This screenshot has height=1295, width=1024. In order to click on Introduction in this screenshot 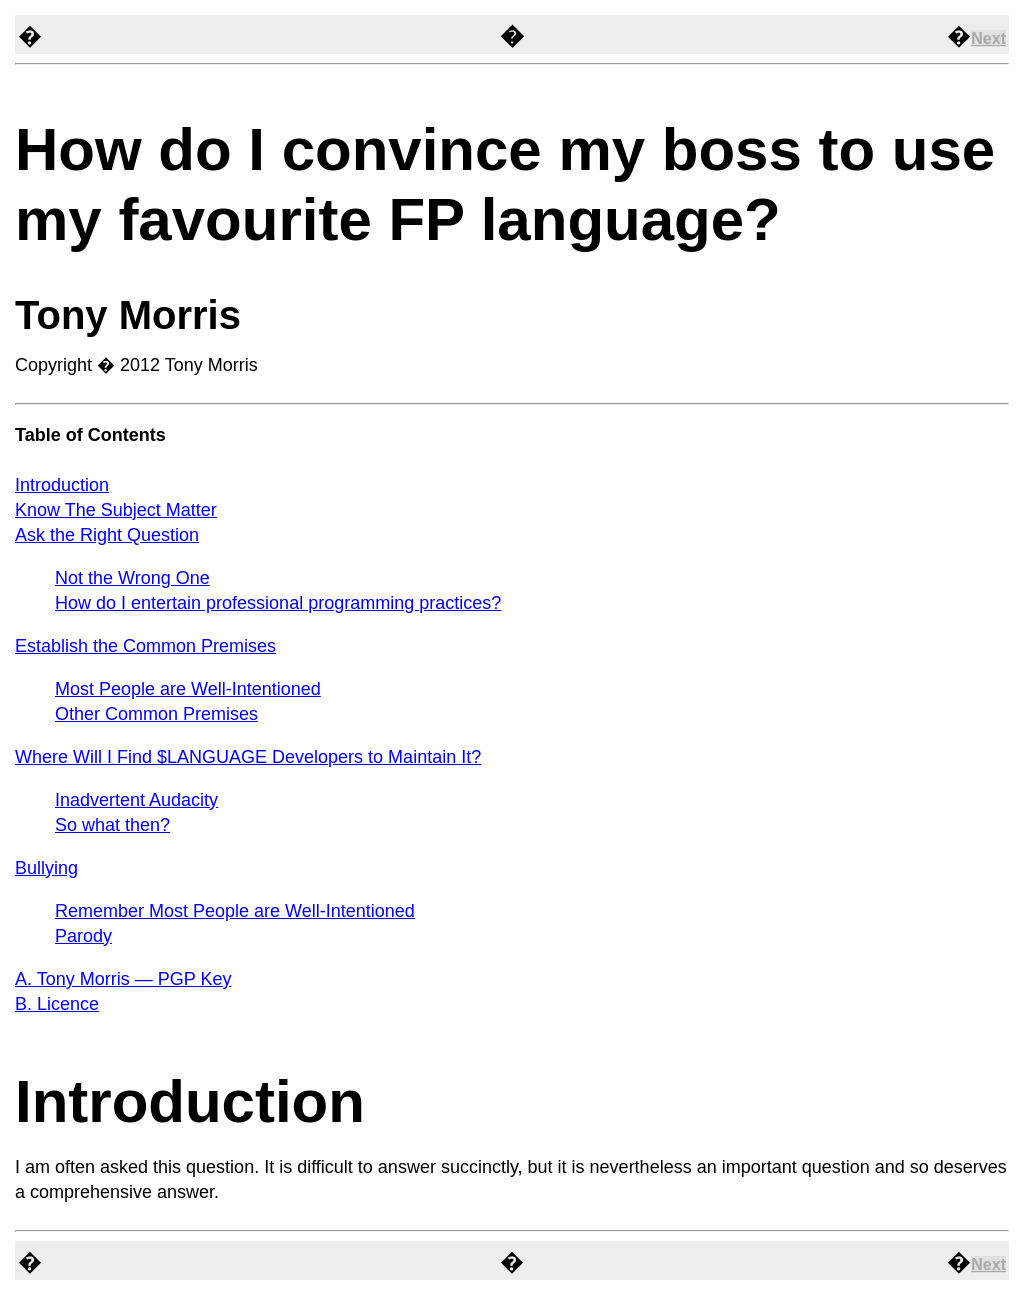, I will do `click(62, 485)`.